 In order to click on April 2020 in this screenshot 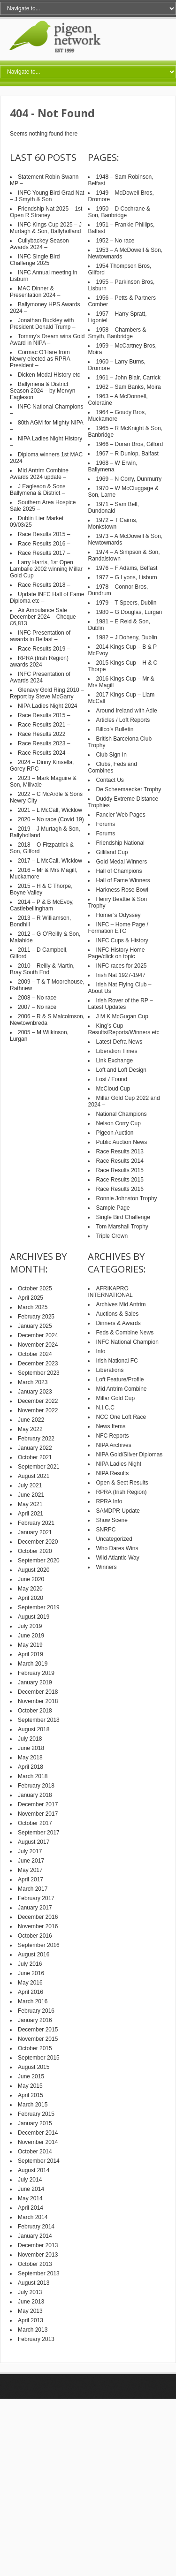, I will do `click(30, 1598)`.